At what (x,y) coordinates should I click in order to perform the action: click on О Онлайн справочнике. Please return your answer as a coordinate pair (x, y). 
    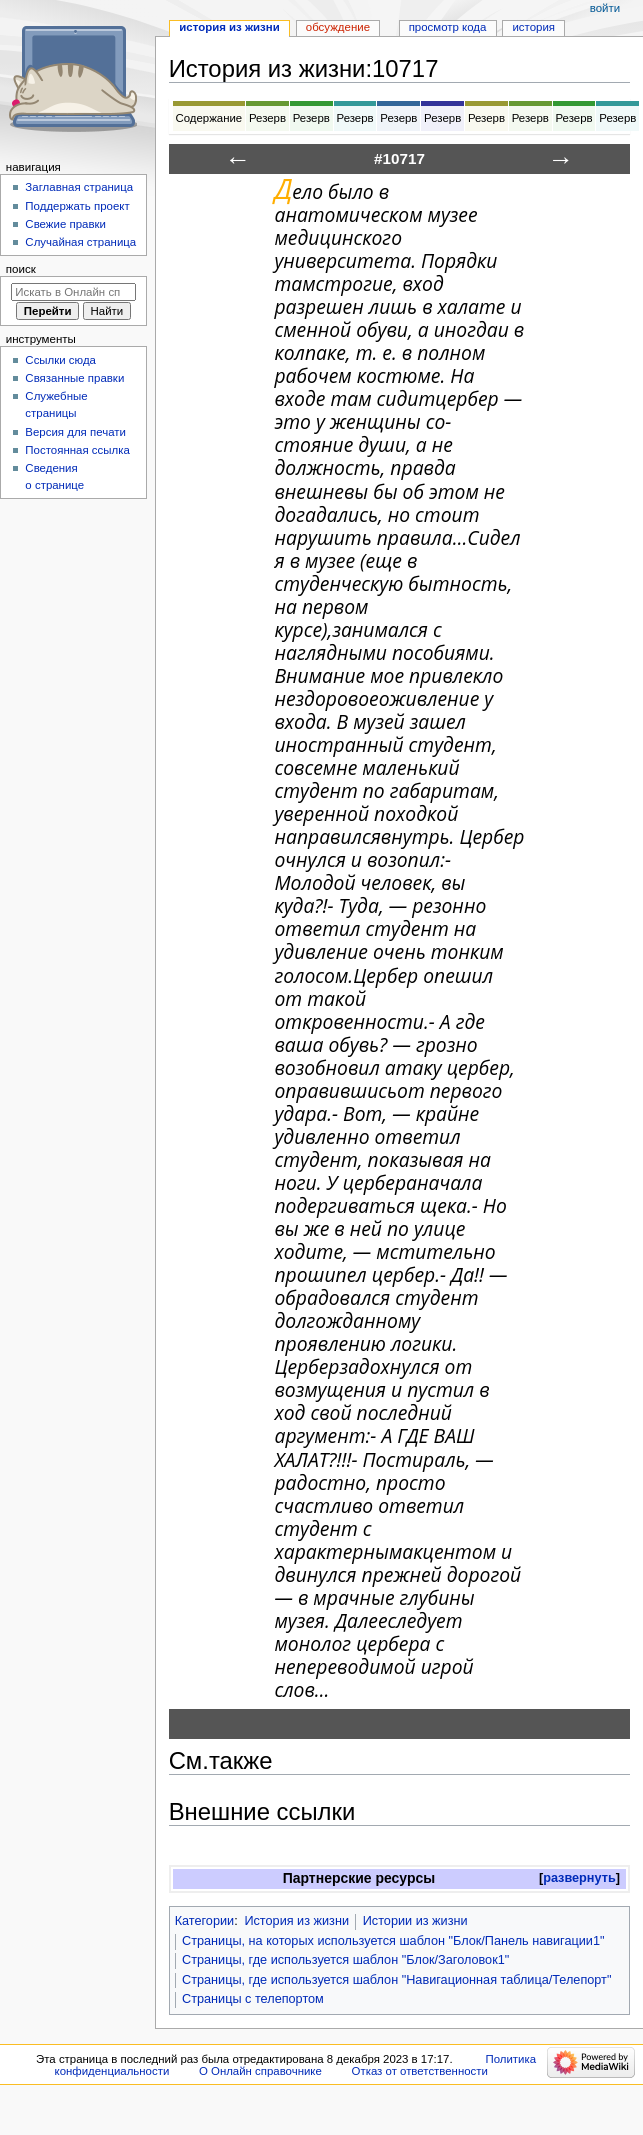
    Looking at the image, I should click on (260, 2071).